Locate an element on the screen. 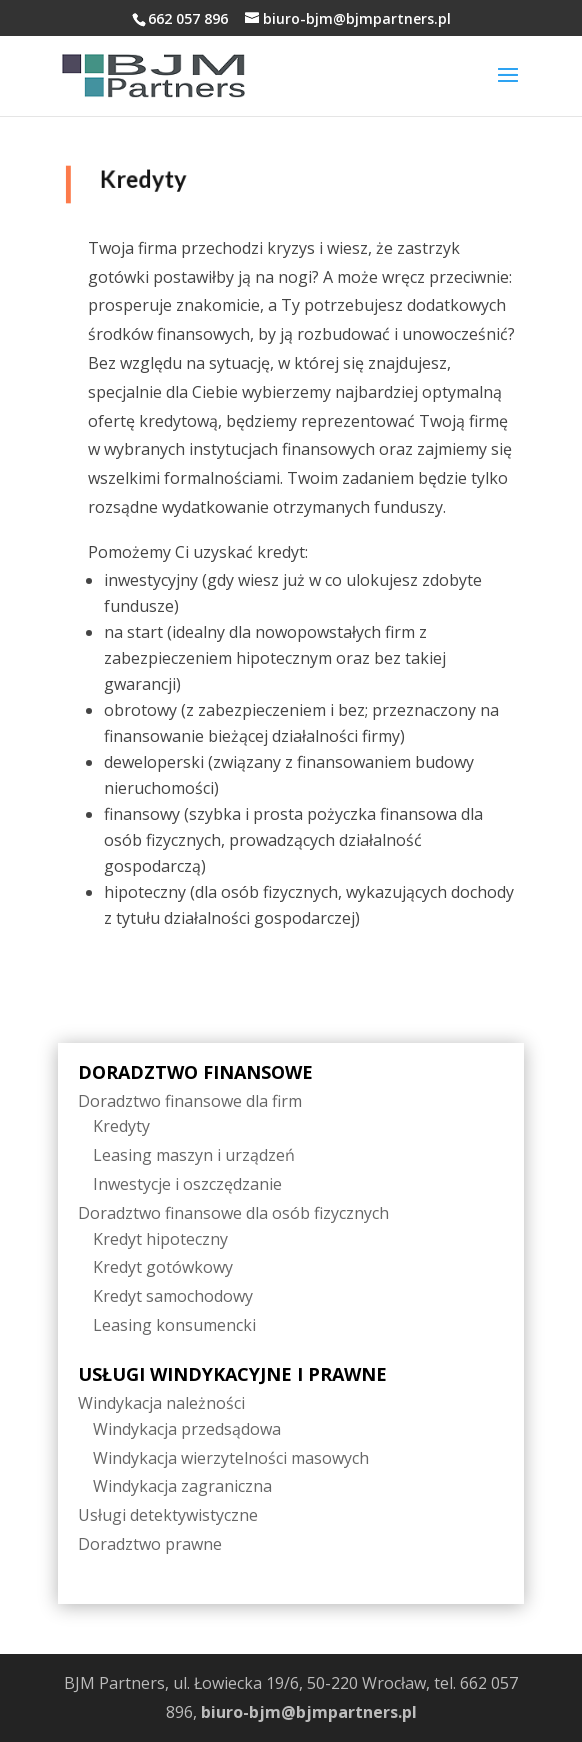 The image size is (582, 1742). Doradztwo finansowe dla firm is located at coordinates (190, 1101).